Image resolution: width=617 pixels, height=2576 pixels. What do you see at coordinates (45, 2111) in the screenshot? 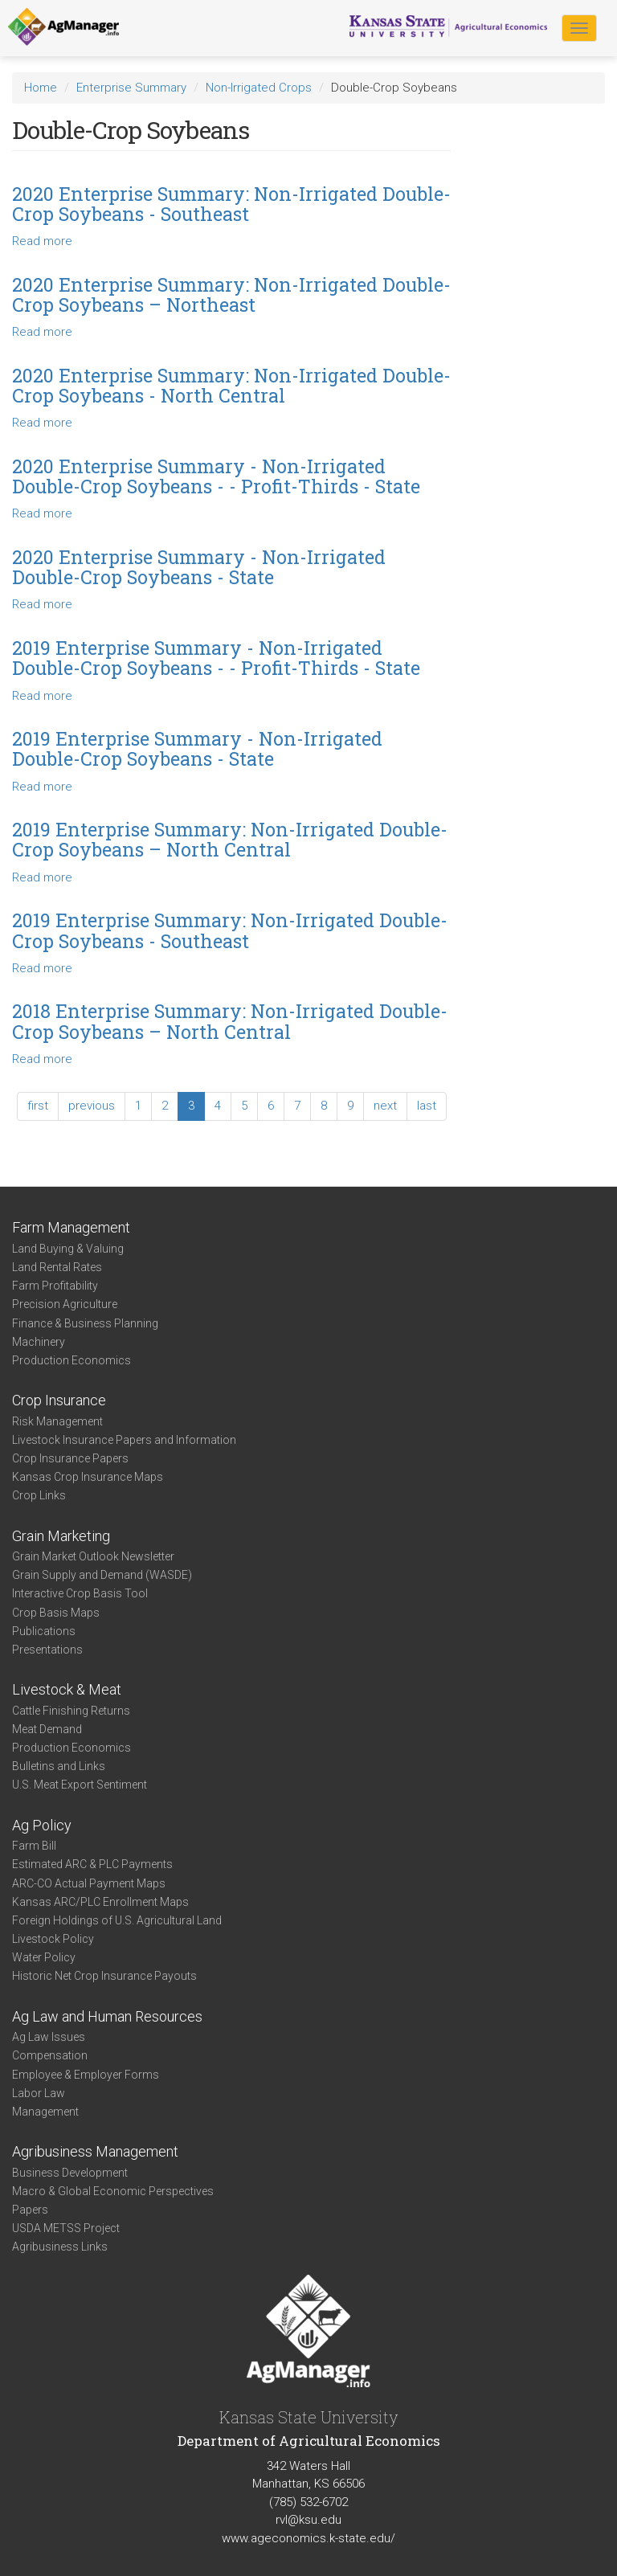
I see `Management` at bounding box center [45, 2111].